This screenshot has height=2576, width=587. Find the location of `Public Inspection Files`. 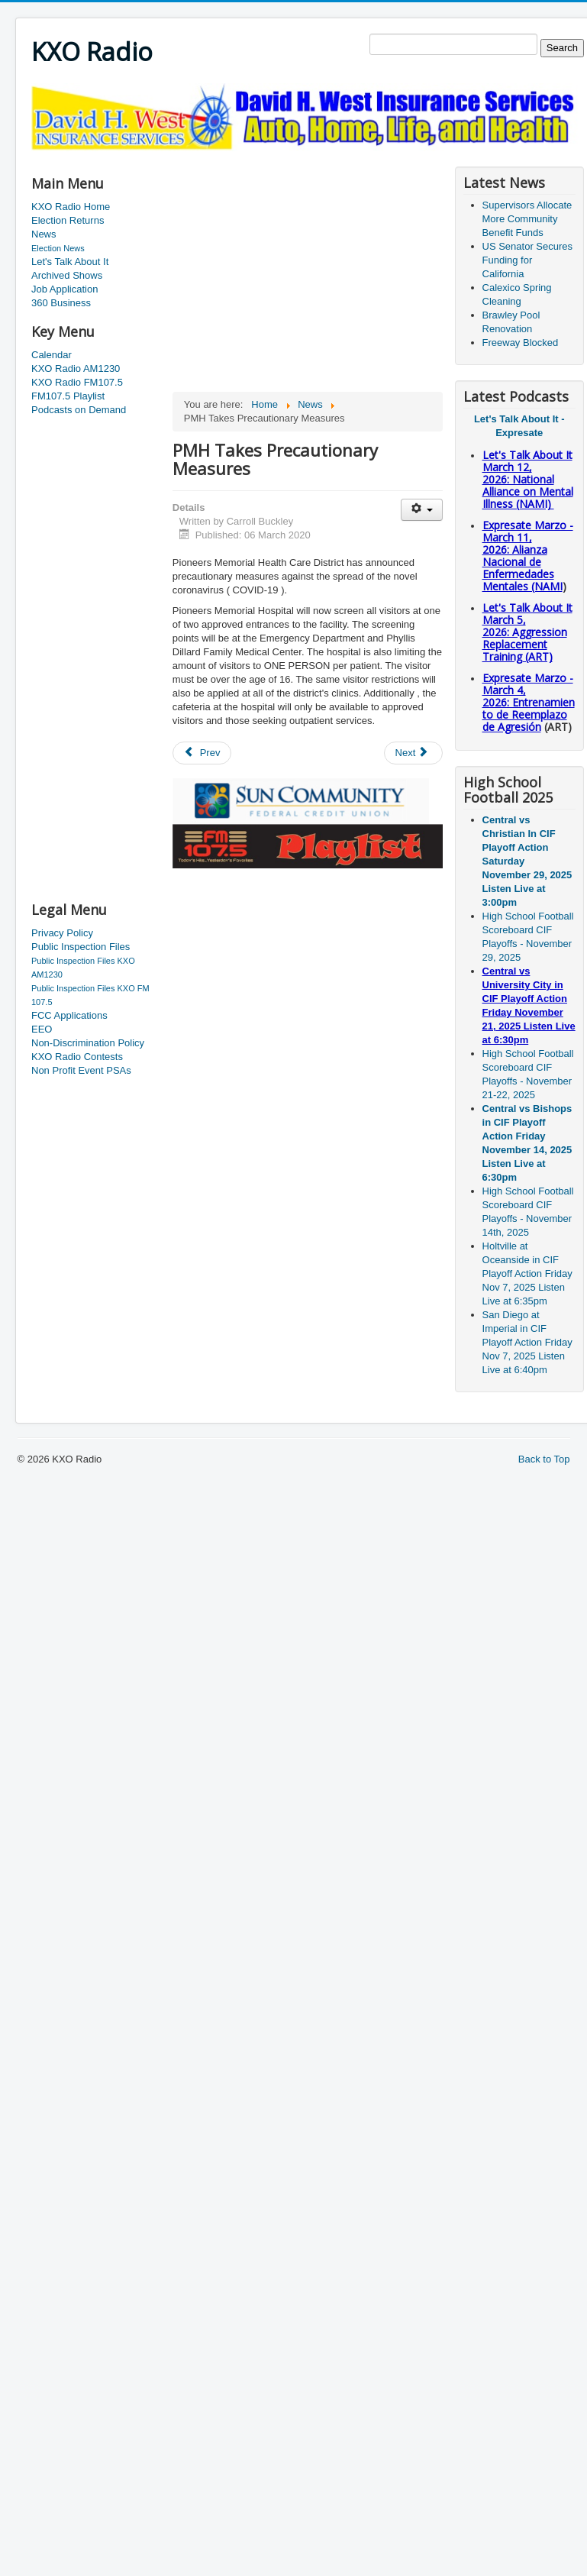

Public Inspection Files is located at coordinates (80, 946).